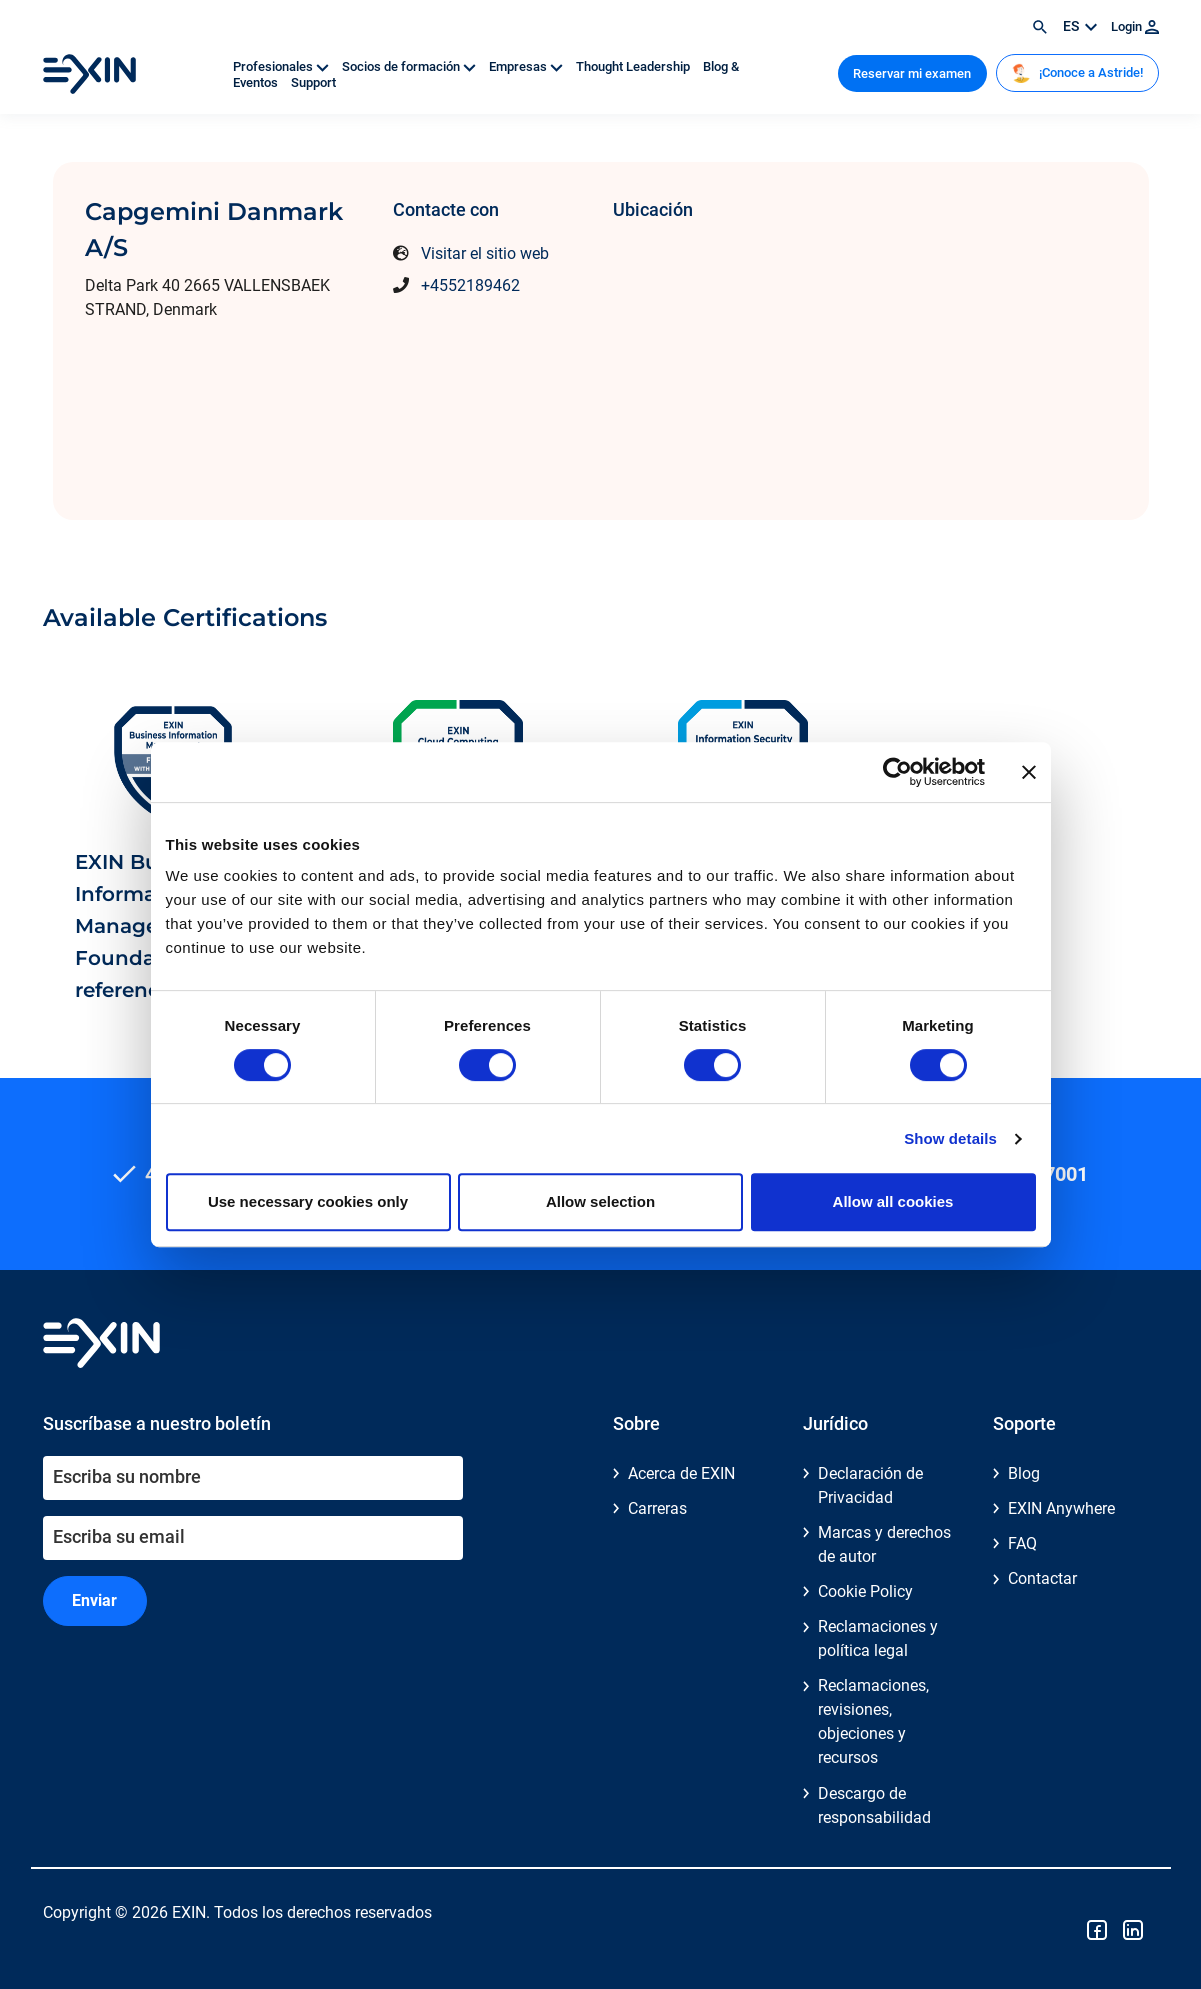  Describe the element at coordinates (94, 1600) in the screenshot. I see `Enviar` at that location.